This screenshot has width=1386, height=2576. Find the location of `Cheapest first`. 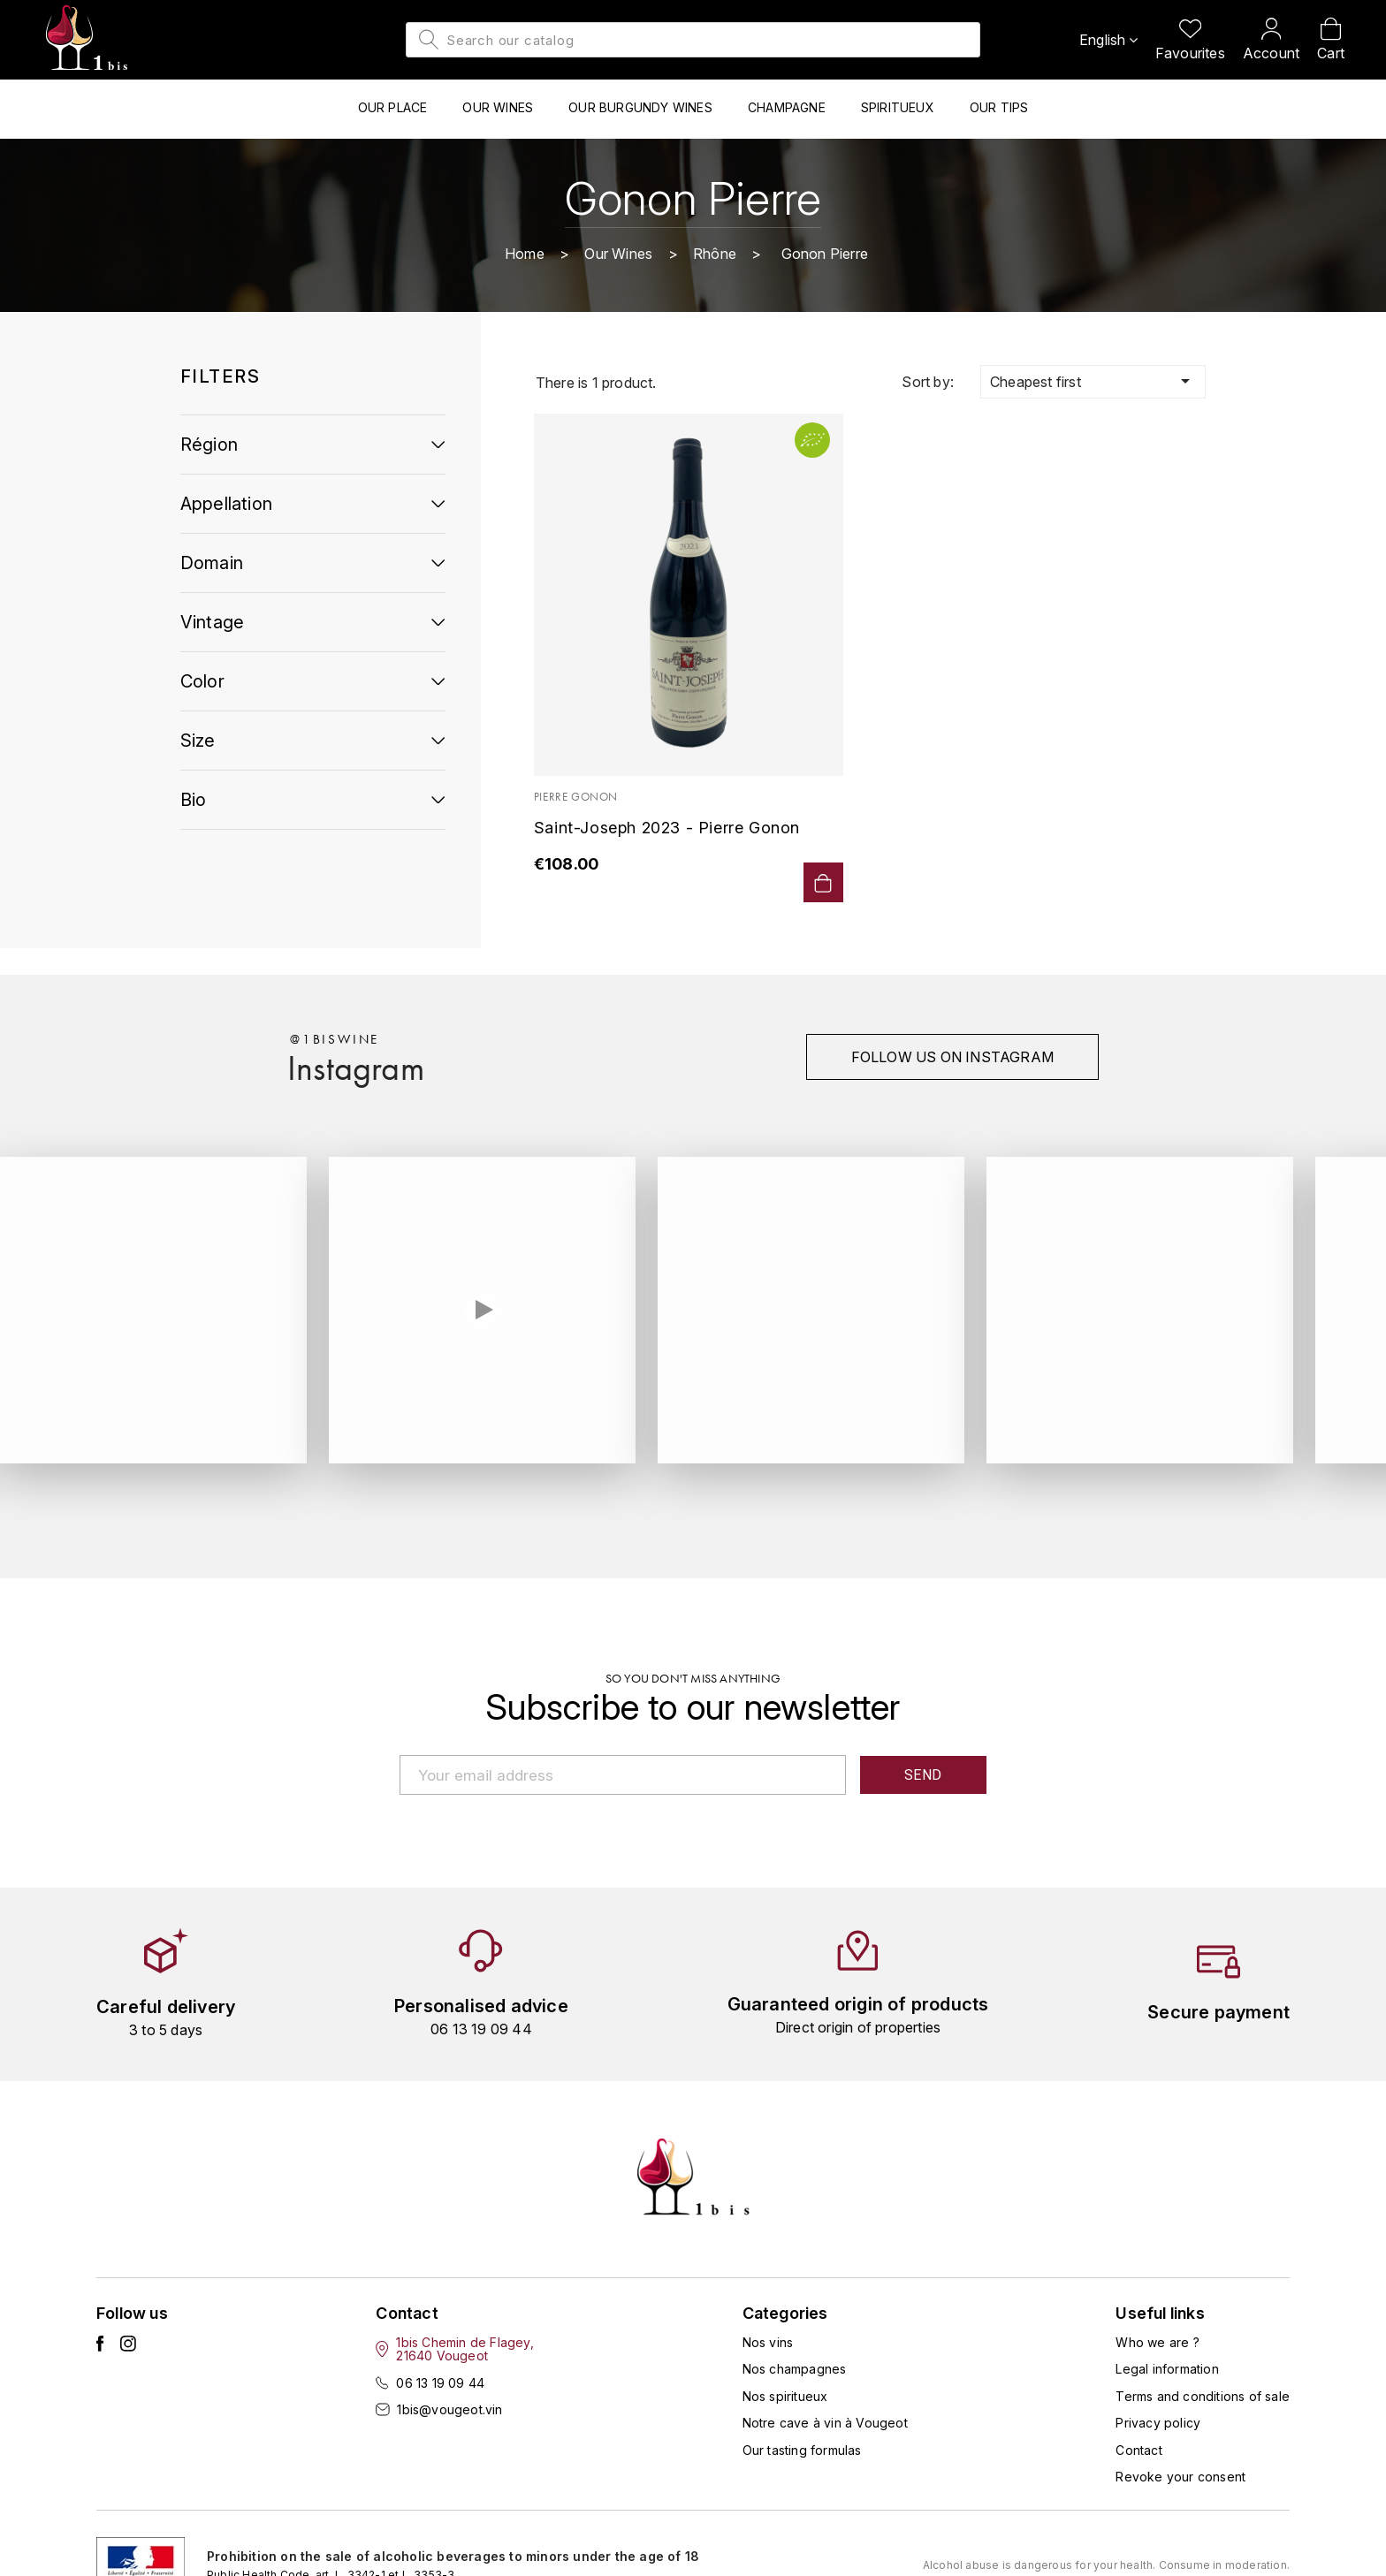

Cheapest first is located at coordinates (1093, 380).